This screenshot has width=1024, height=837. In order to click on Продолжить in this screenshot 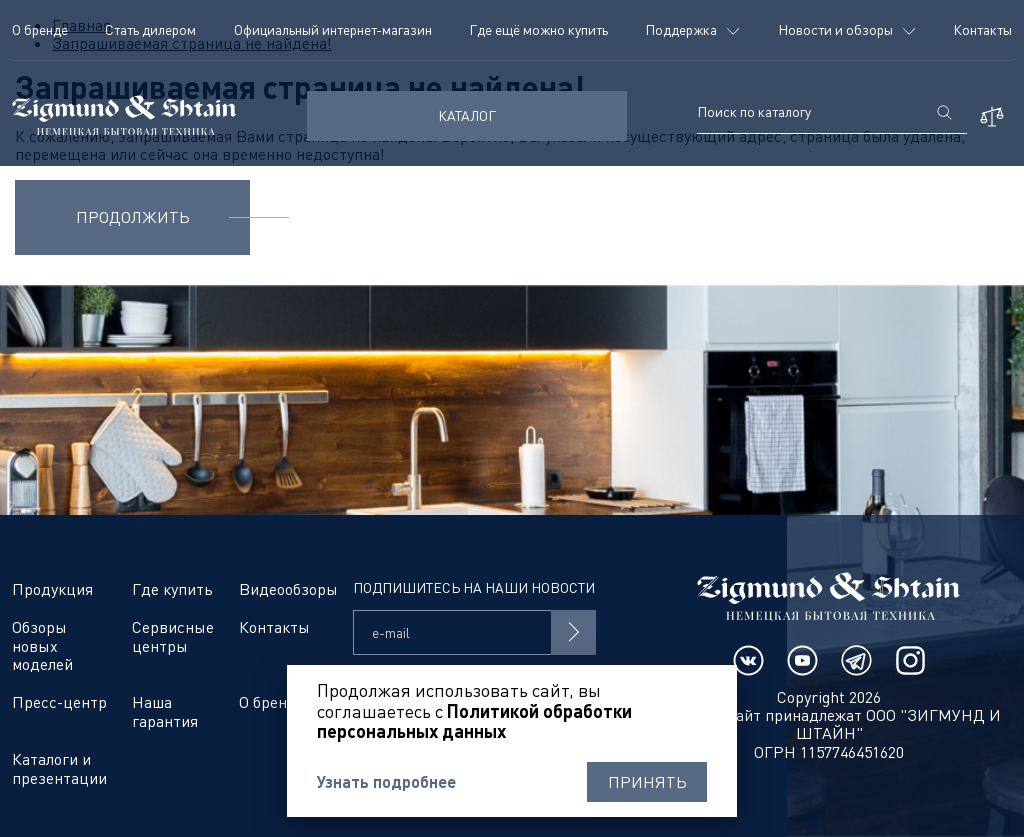, I will do `click(133, 217)`.